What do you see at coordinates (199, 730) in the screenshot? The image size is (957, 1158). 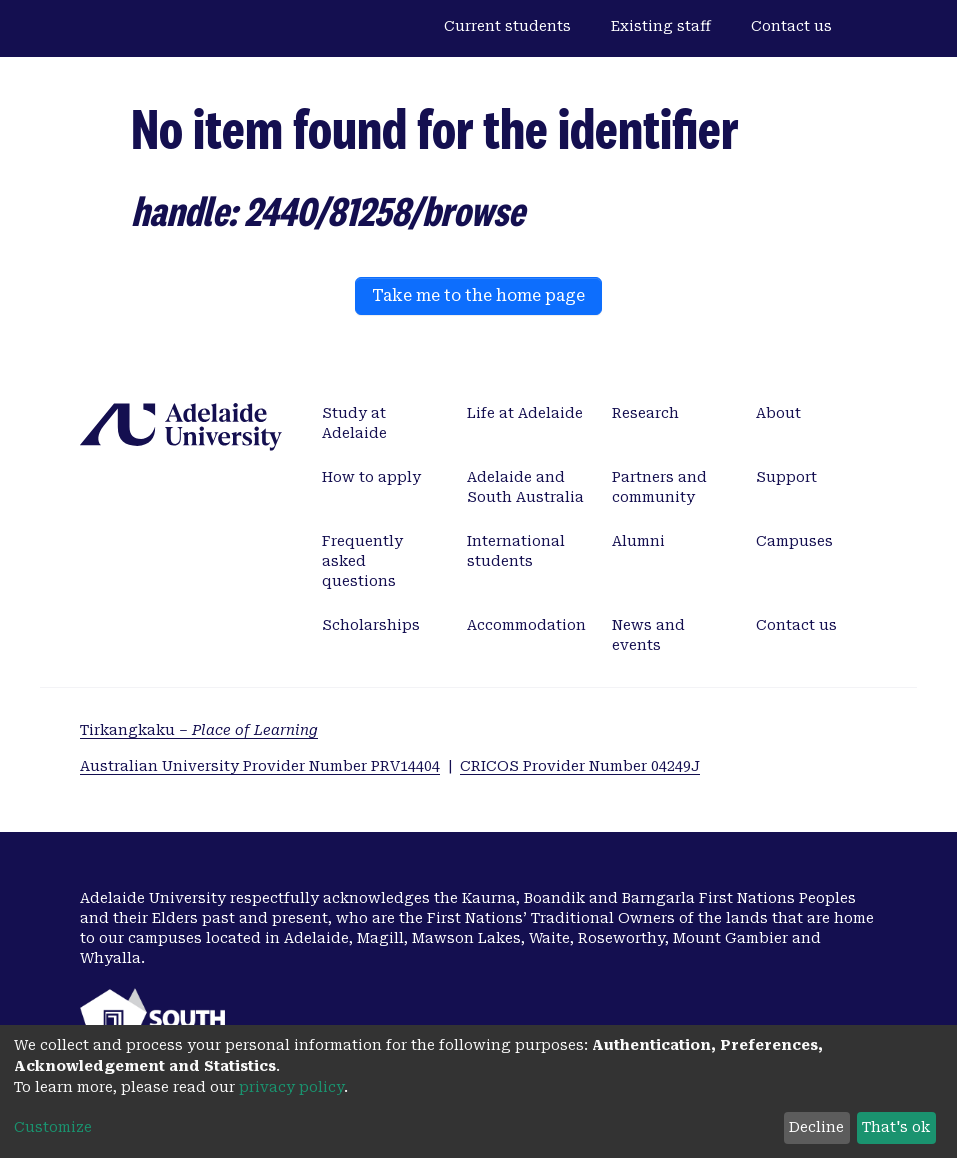 I see `Tirkangkaku –` at bounding box center [199, 730].